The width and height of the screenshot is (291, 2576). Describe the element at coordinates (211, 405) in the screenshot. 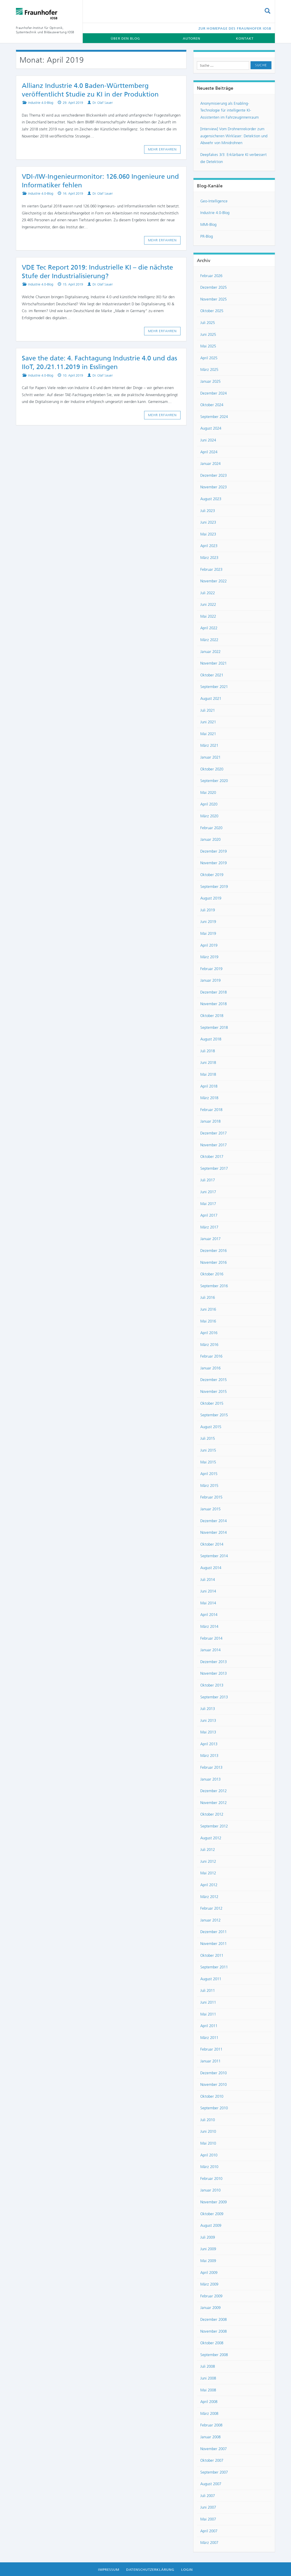

I see `Oktober 2024` at that location.